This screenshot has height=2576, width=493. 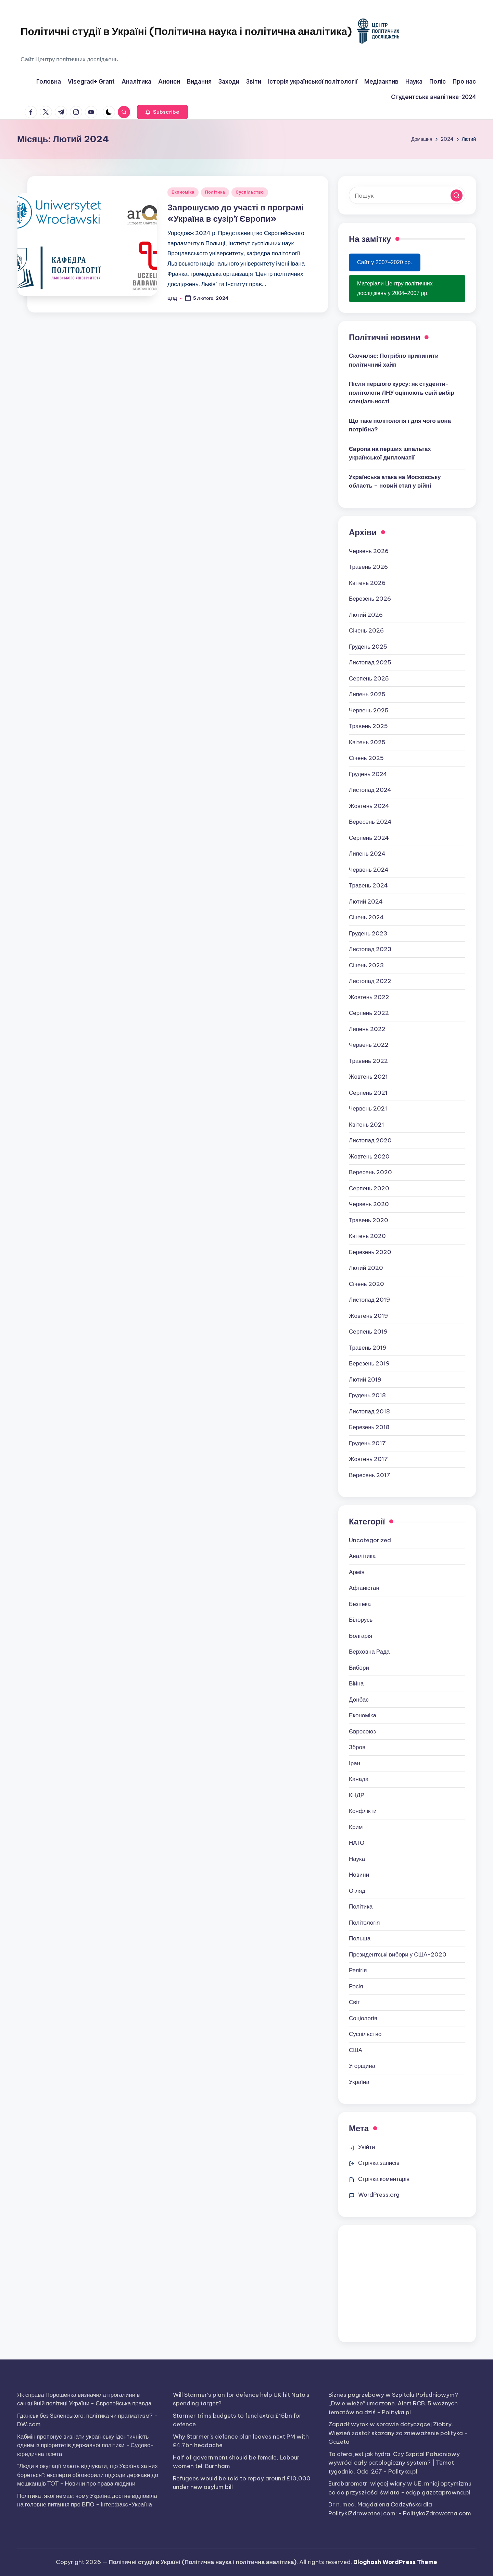 What do you see at coordinates (359, 2082) in the screenshot?
I see `Україна` at bounding box center [359, 2082].